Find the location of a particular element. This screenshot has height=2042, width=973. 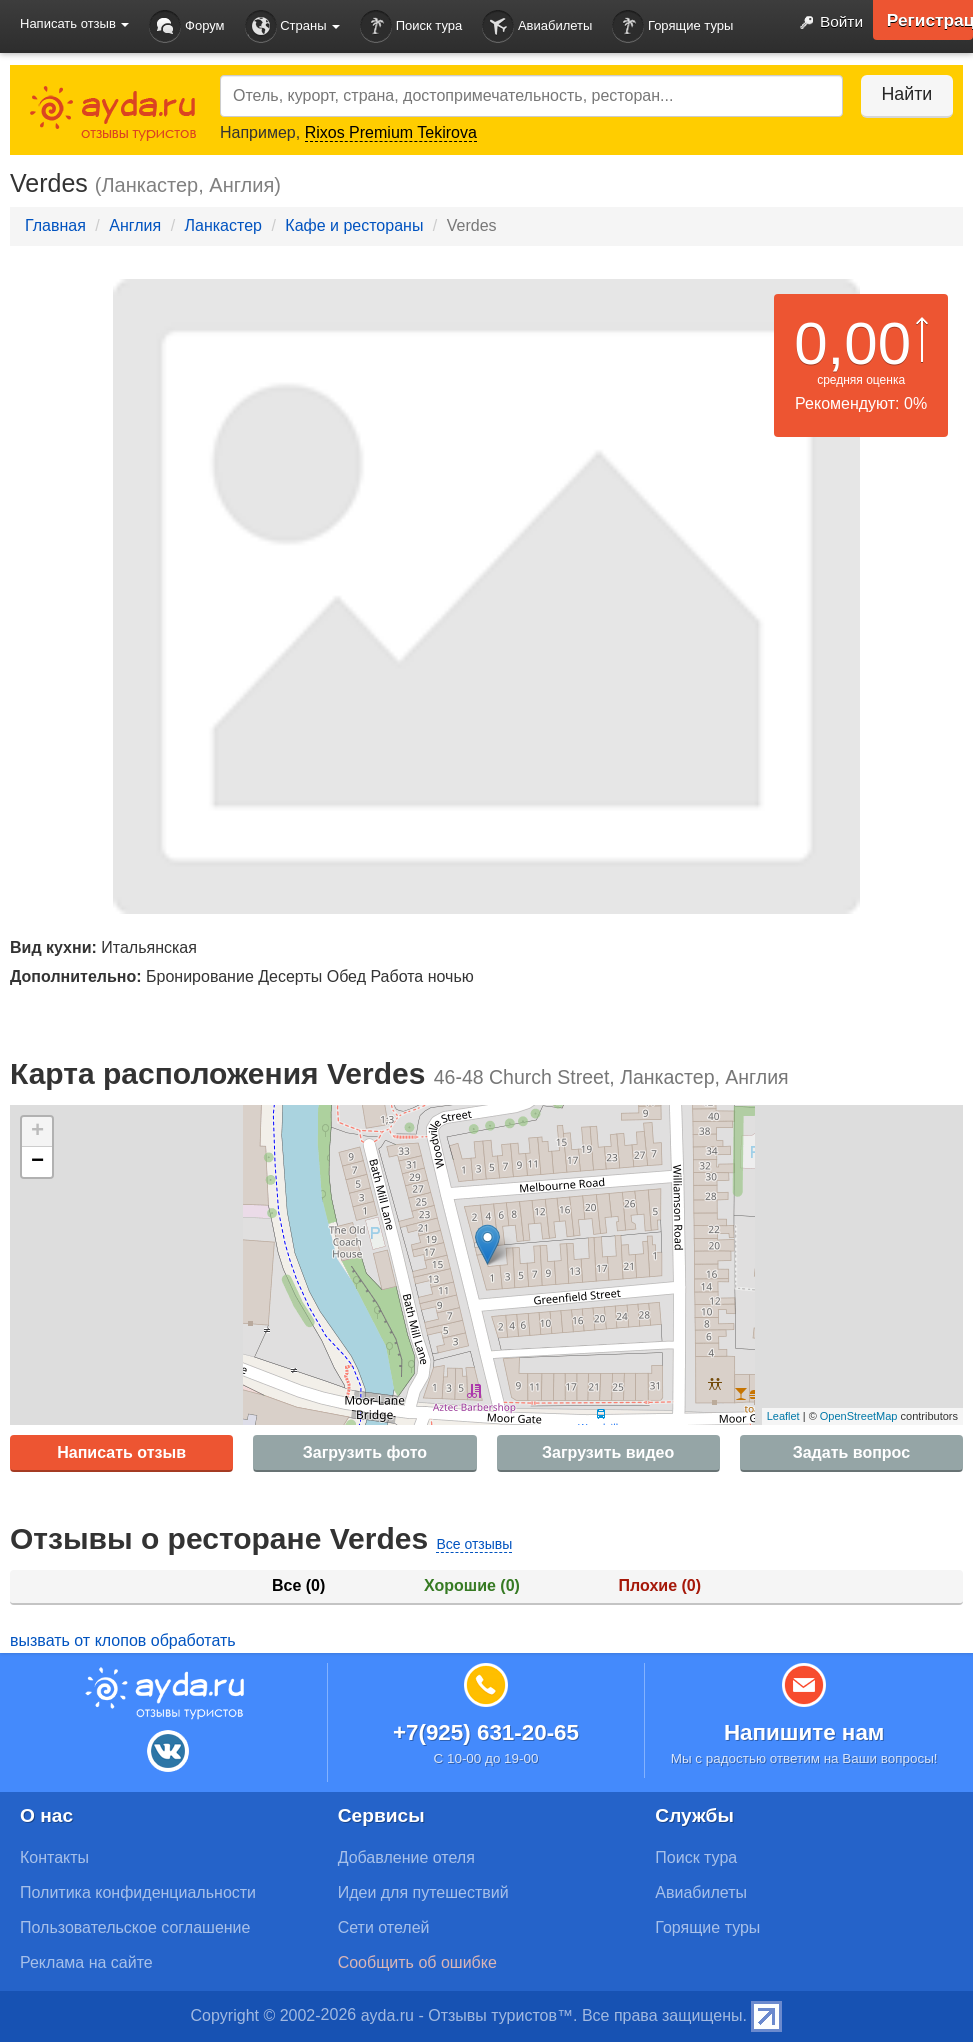

Leaflet is located at coordinates (783, 1416).